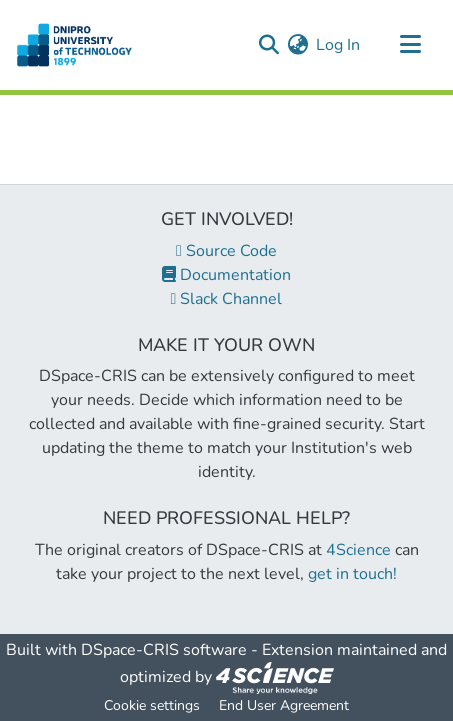 The height and width of the screenshot is (721, 453). I want to click on [Home], so click(74, 45).